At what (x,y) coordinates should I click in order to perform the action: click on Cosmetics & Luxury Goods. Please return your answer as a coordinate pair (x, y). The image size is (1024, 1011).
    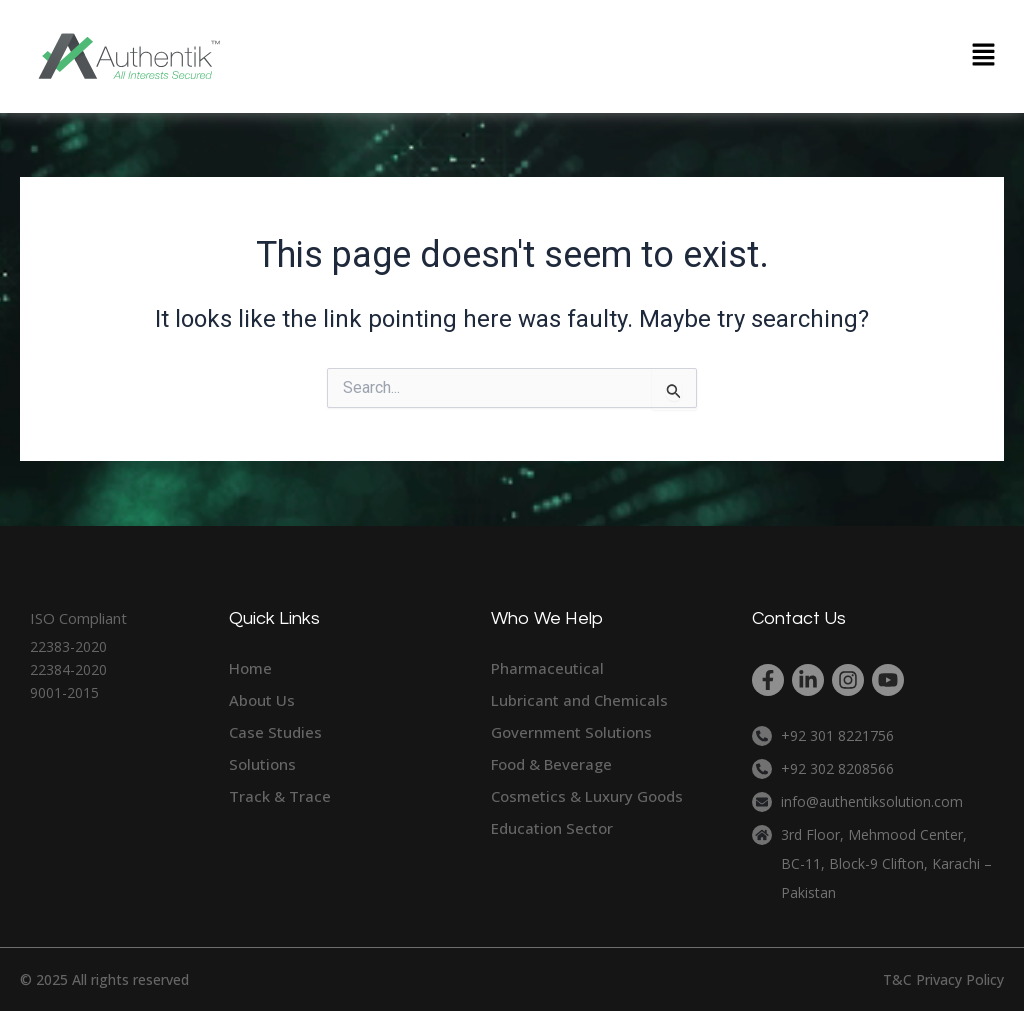
    Looking at the image, I should click on (587, 796).